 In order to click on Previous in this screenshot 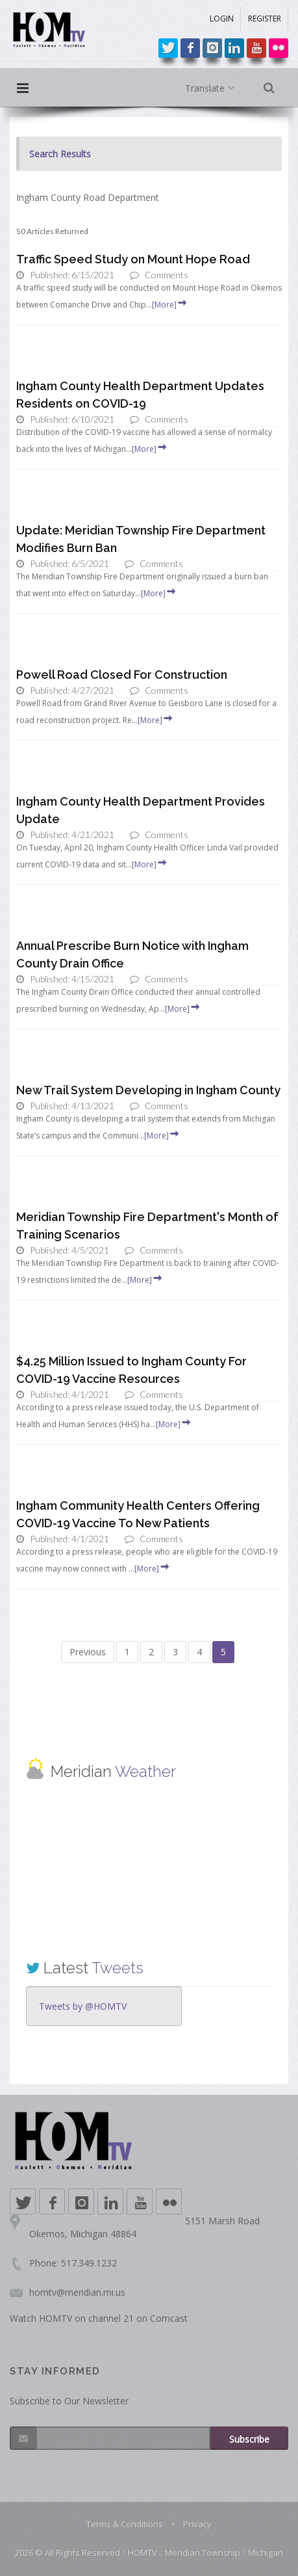, I will do `click(87, 1652)`.